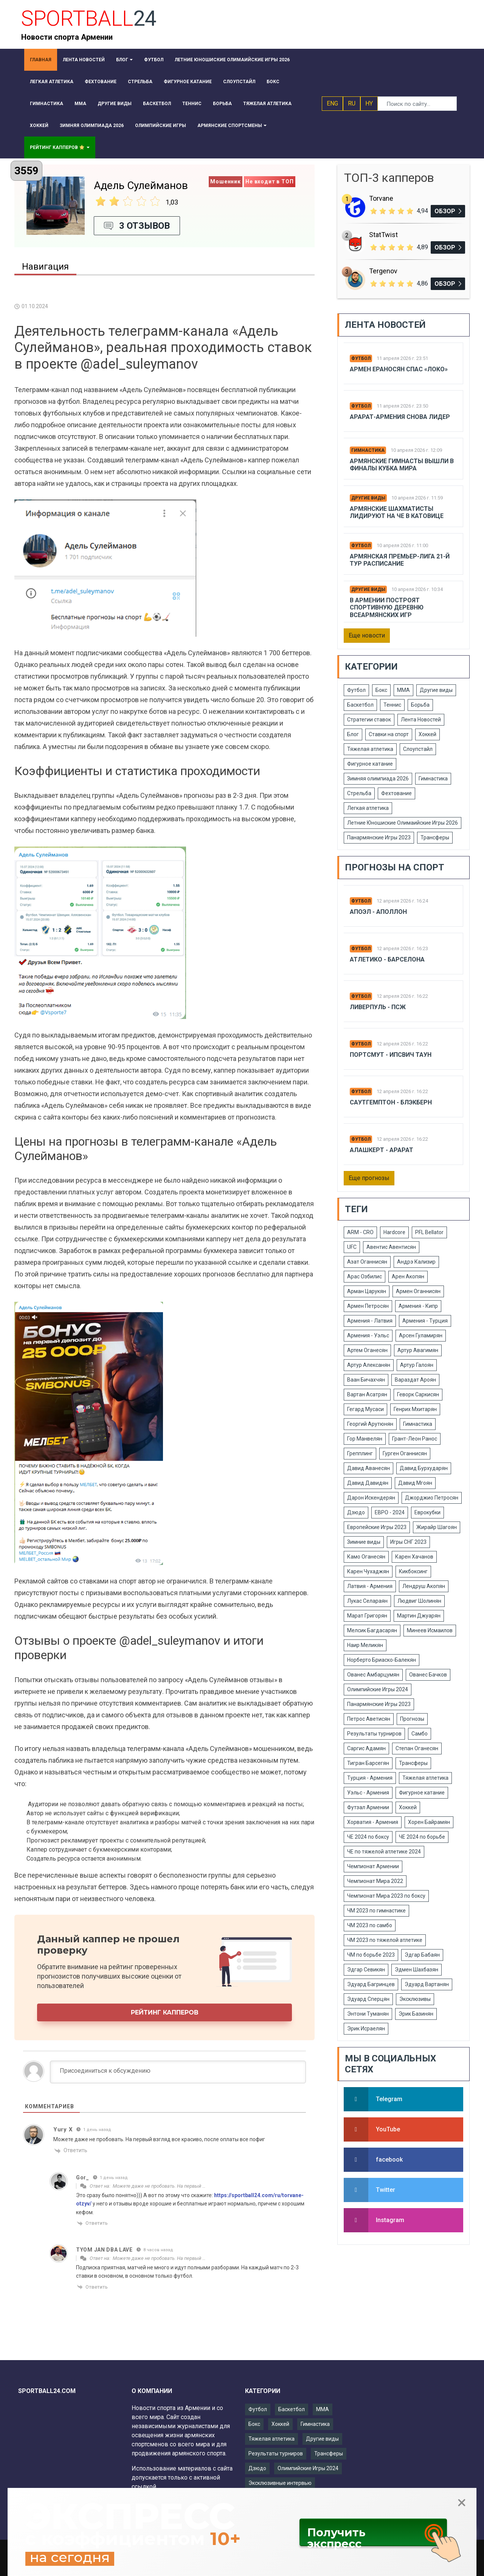 The width and height of the screenshot is (484, 2576). What do you see at coordinates (396, 793) in the screenshot?
I see `Фехтование` at bounding box center [396, 793].